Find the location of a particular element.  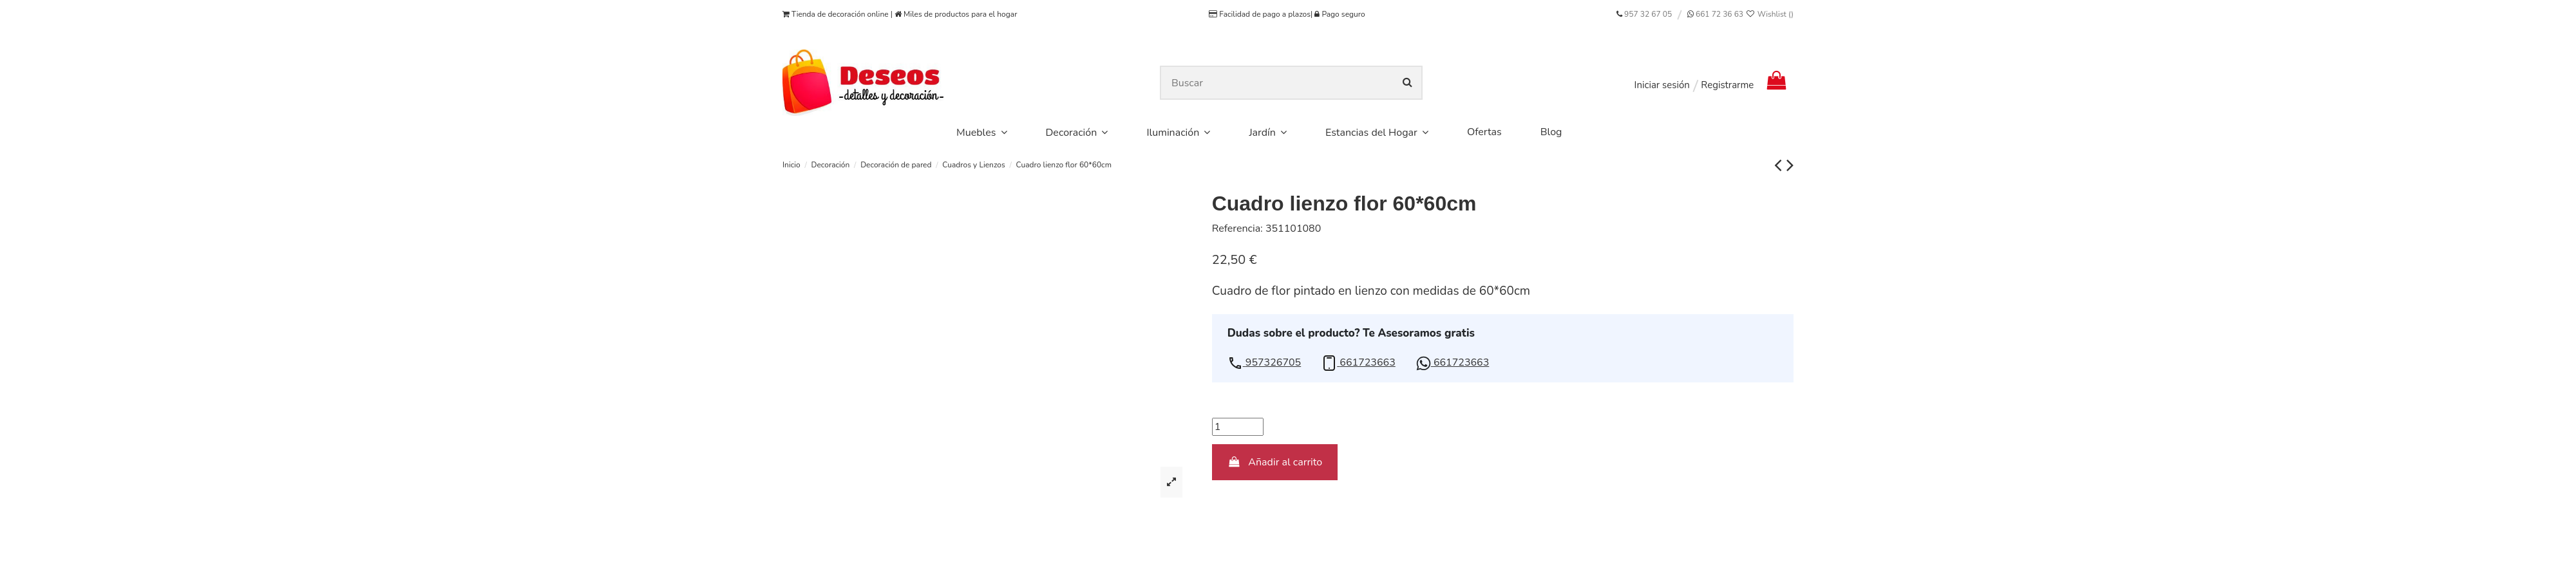

[button] is located at coordinates (1264, 362).